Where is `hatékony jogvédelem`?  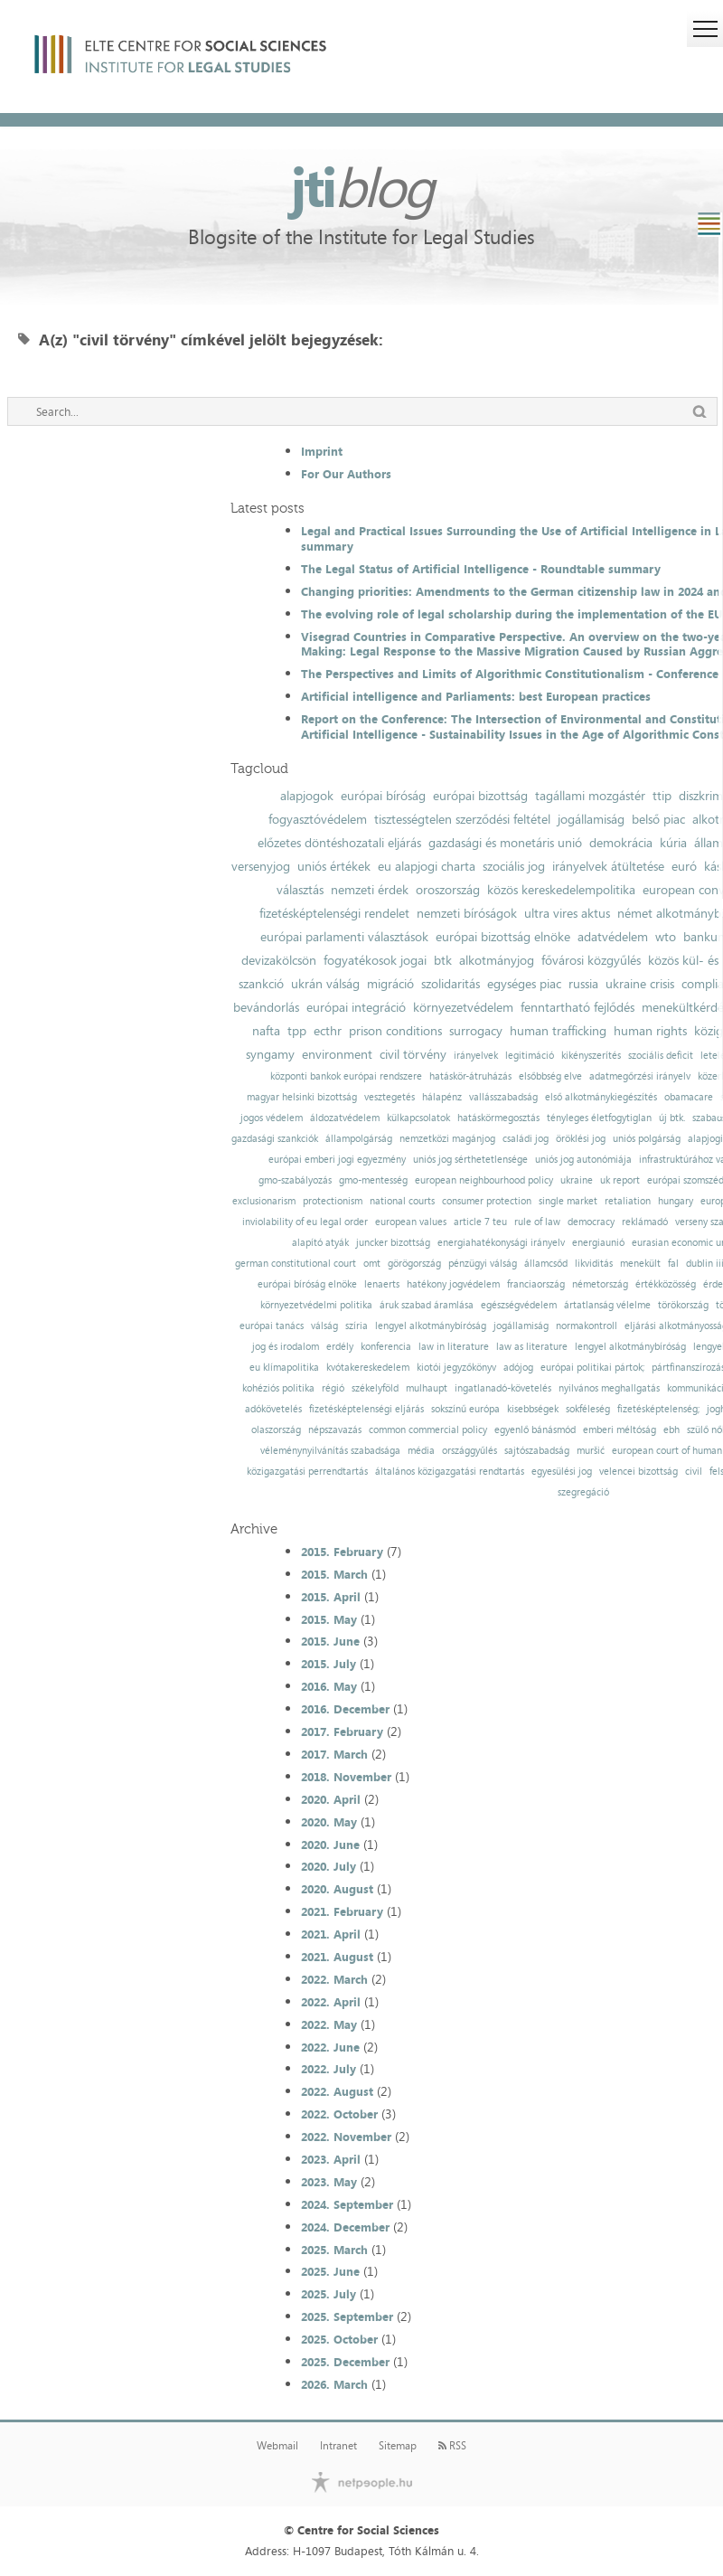 hatékony jogvédelem is located at coordinates (453, 1284).